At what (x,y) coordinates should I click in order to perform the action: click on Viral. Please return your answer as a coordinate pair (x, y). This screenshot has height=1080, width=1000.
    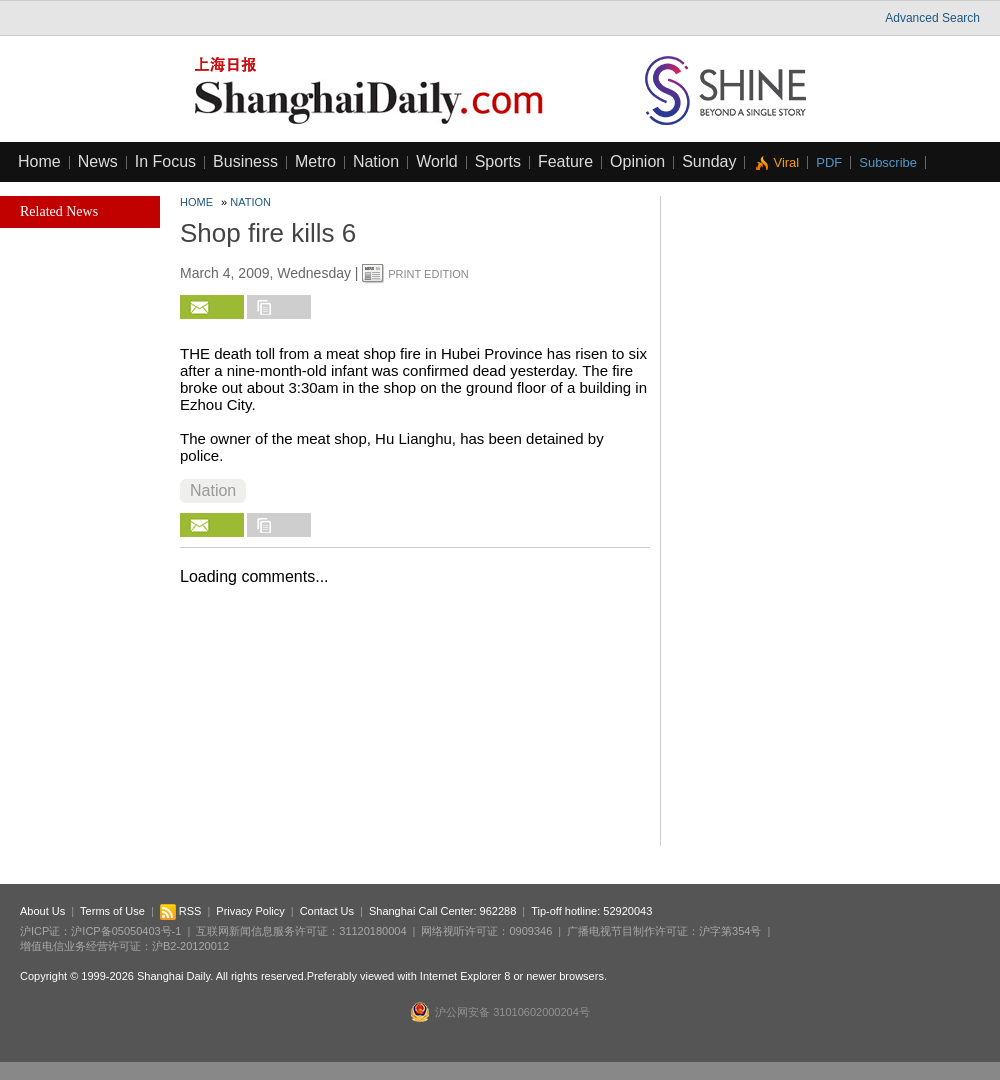
    Looking at the image, I should click on (786, 162).